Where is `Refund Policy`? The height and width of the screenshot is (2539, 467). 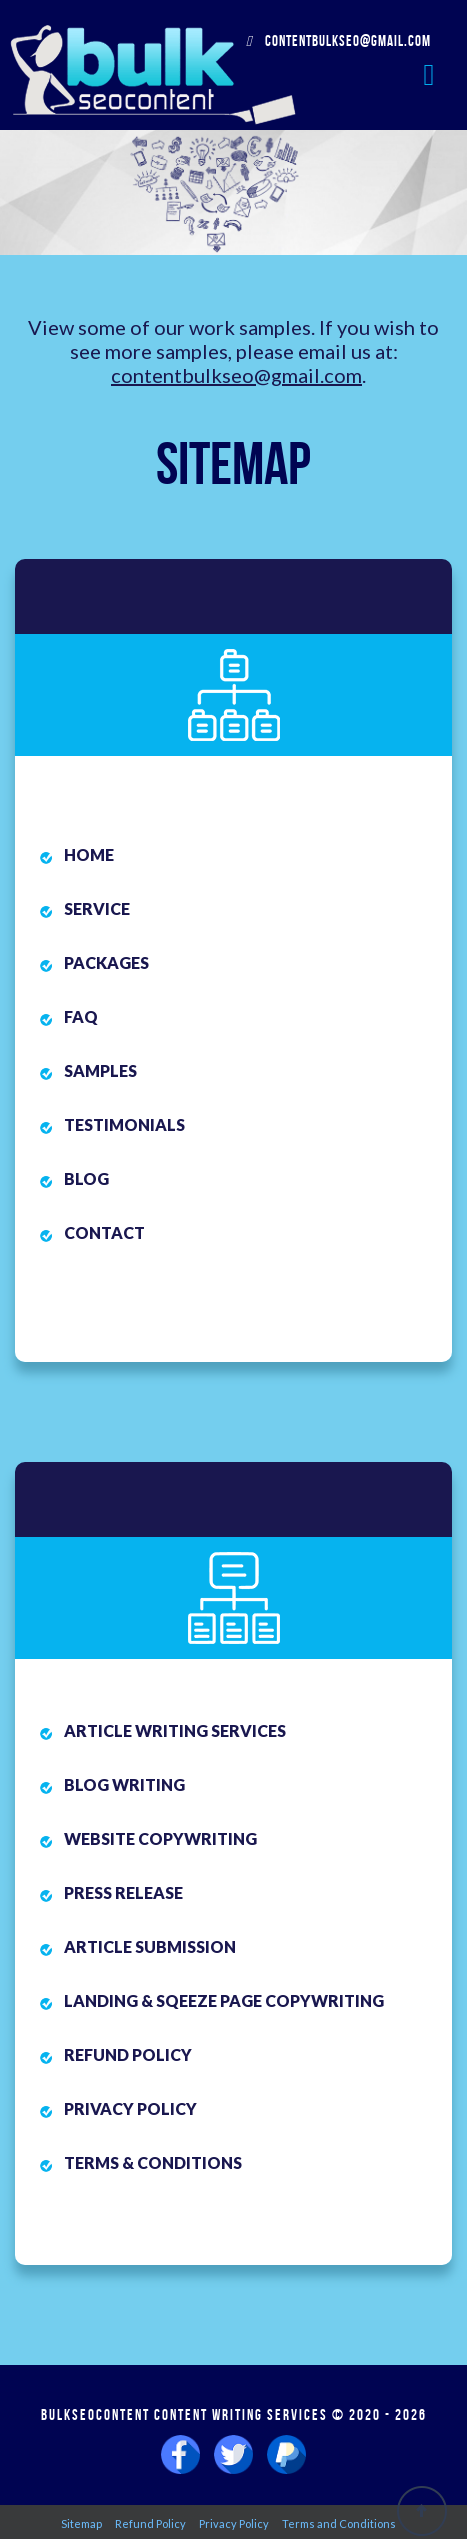 Refund Policy is located at coordinates (128, 2054).